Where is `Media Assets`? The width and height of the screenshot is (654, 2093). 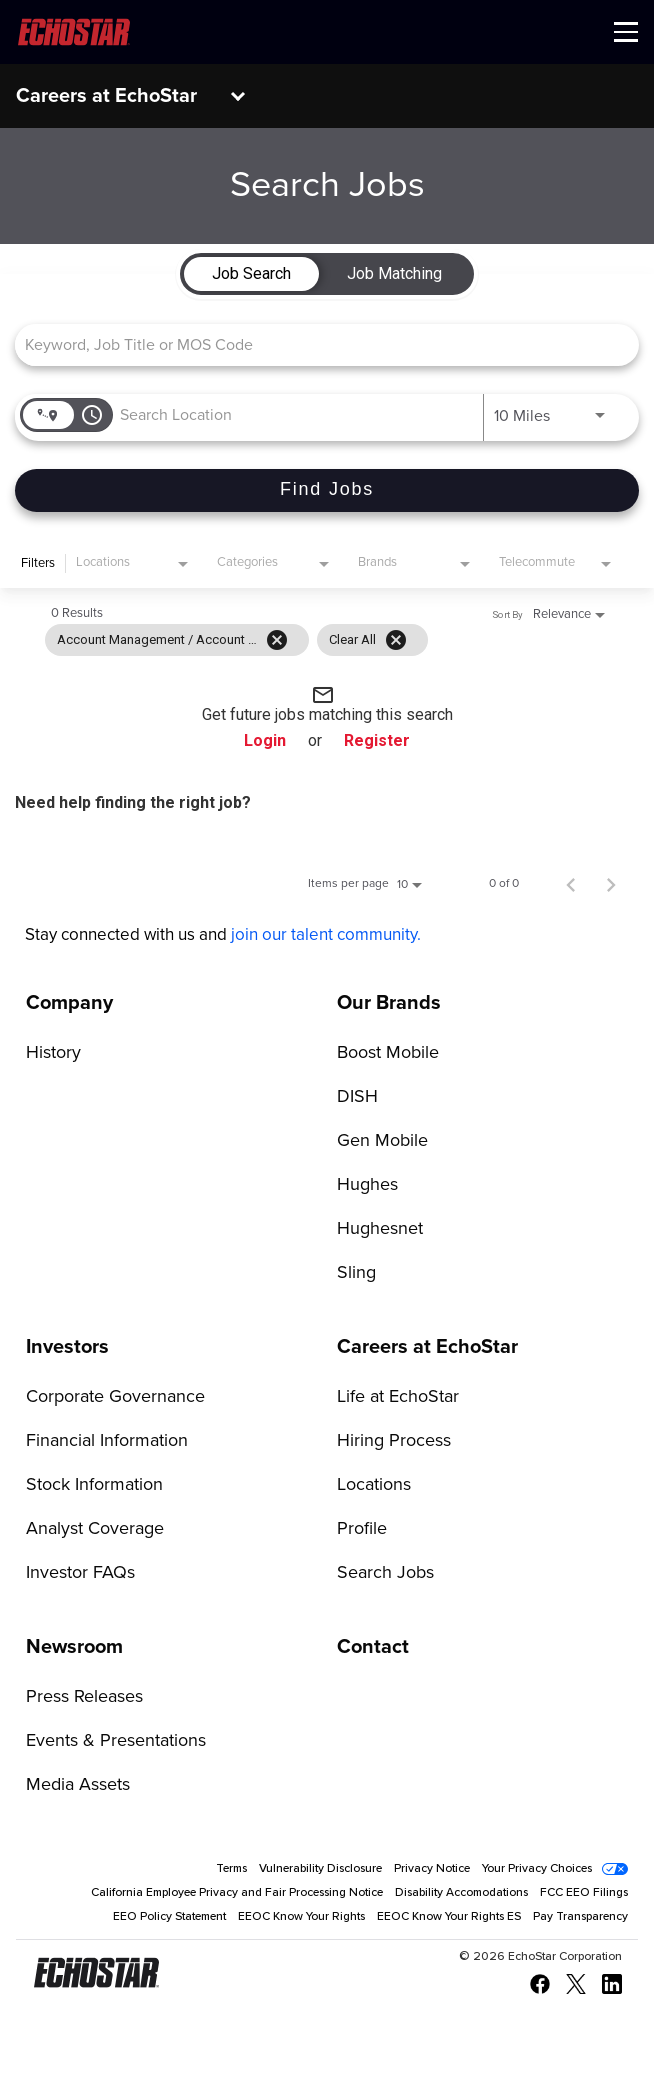
Media Assets is located at coordinates (78, 1785).